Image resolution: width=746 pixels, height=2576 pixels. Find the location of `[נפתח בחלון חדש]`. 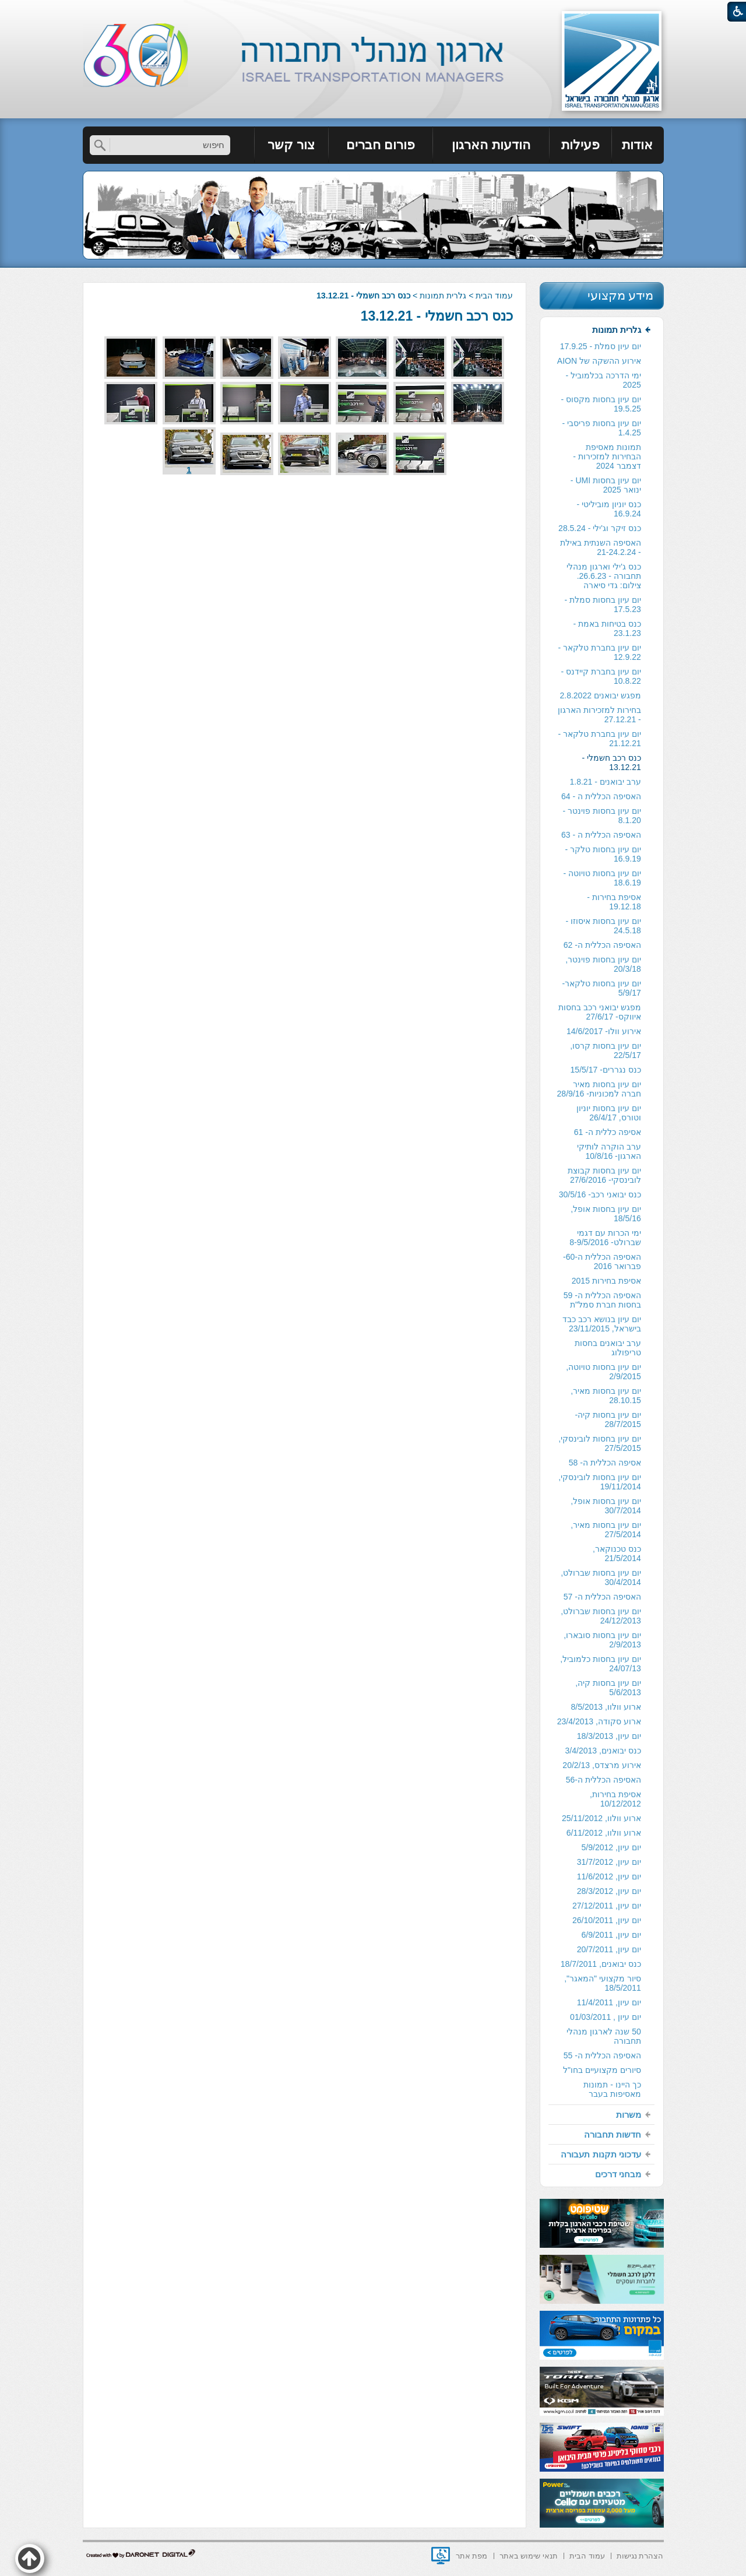

[נפתח בחלון חדש] is located at coordinates (440, 2555).